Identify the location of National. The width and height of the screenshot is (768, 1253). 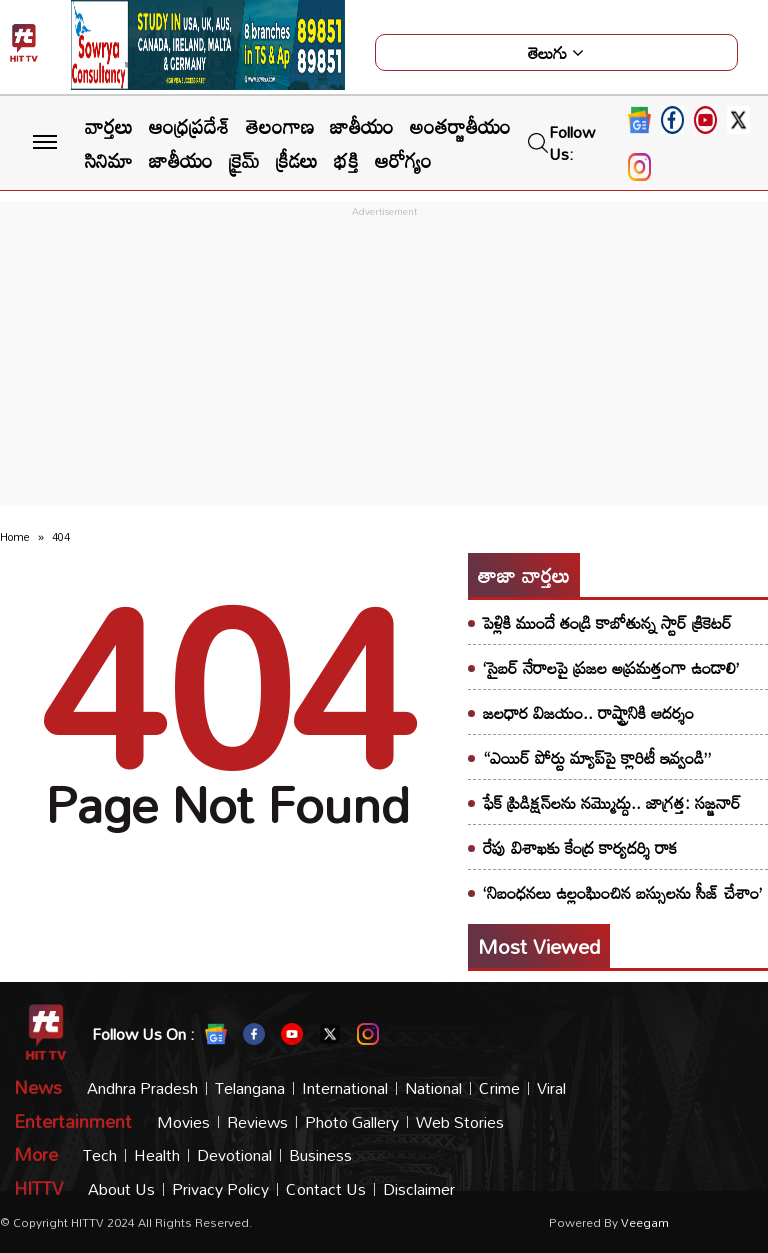
(433, 1088).